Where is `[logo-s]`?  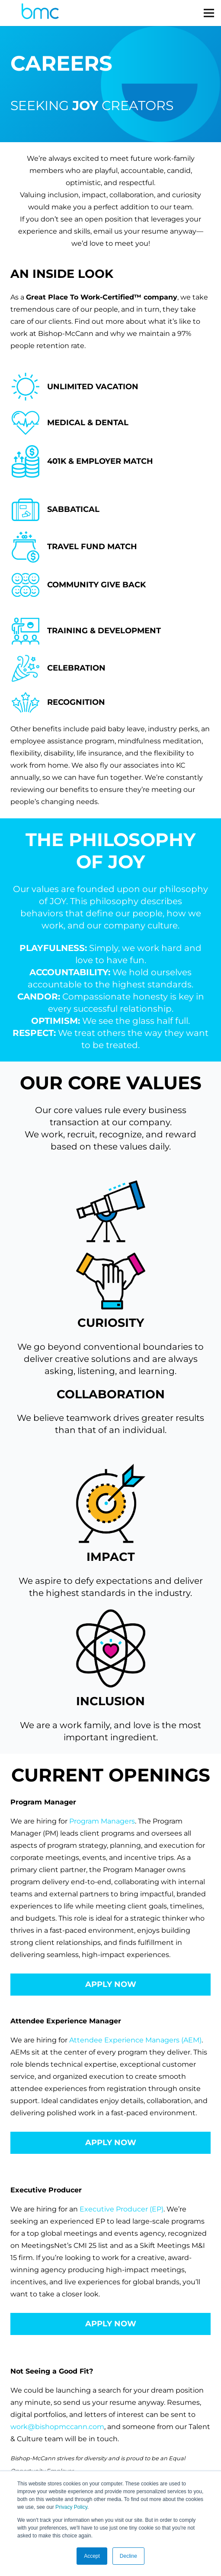 [logo-s] is located at coordinates (40, 13).